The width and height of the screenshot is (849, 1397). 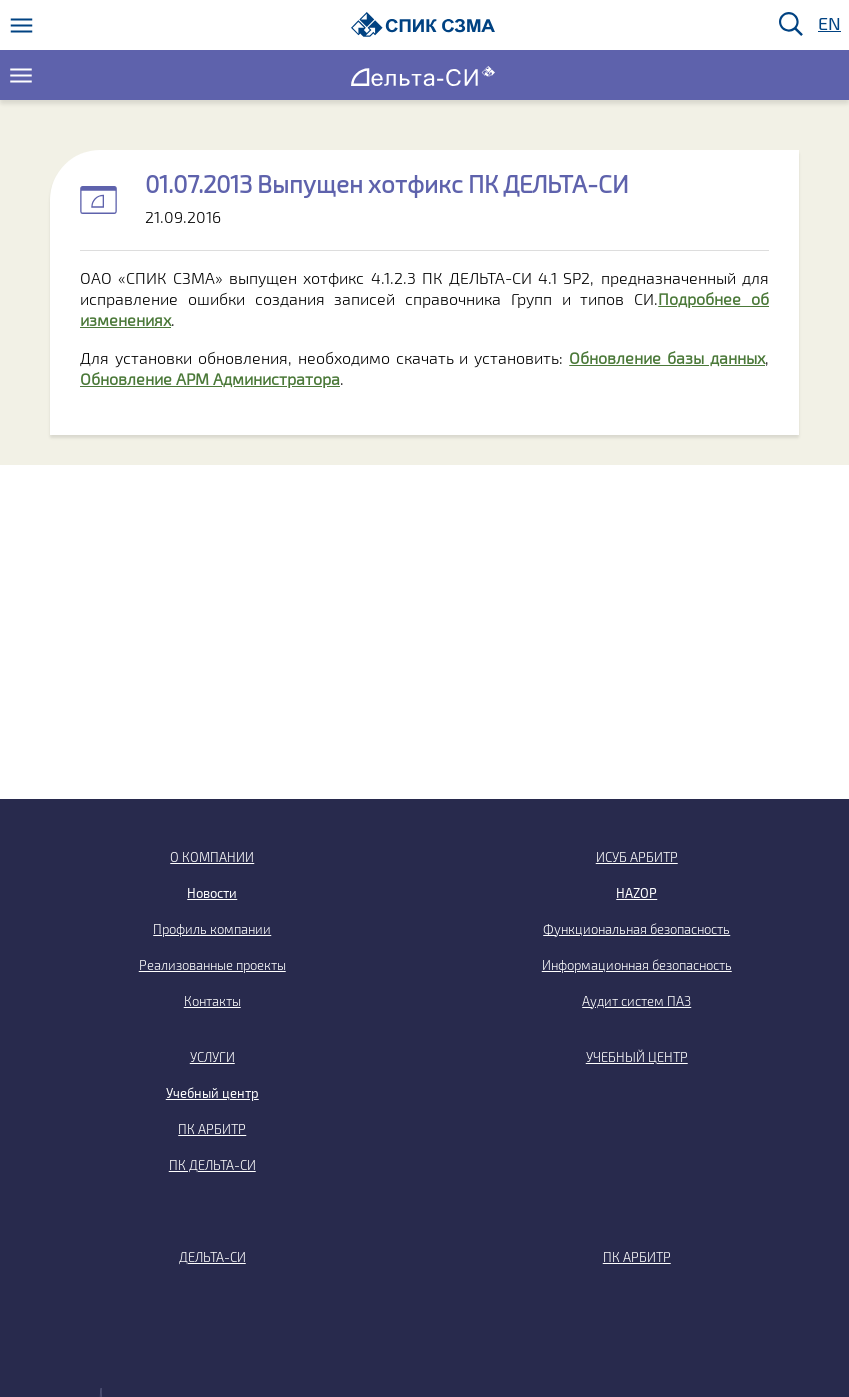 I want to click on Функциональная безопасность, so click(x=636, y=929).